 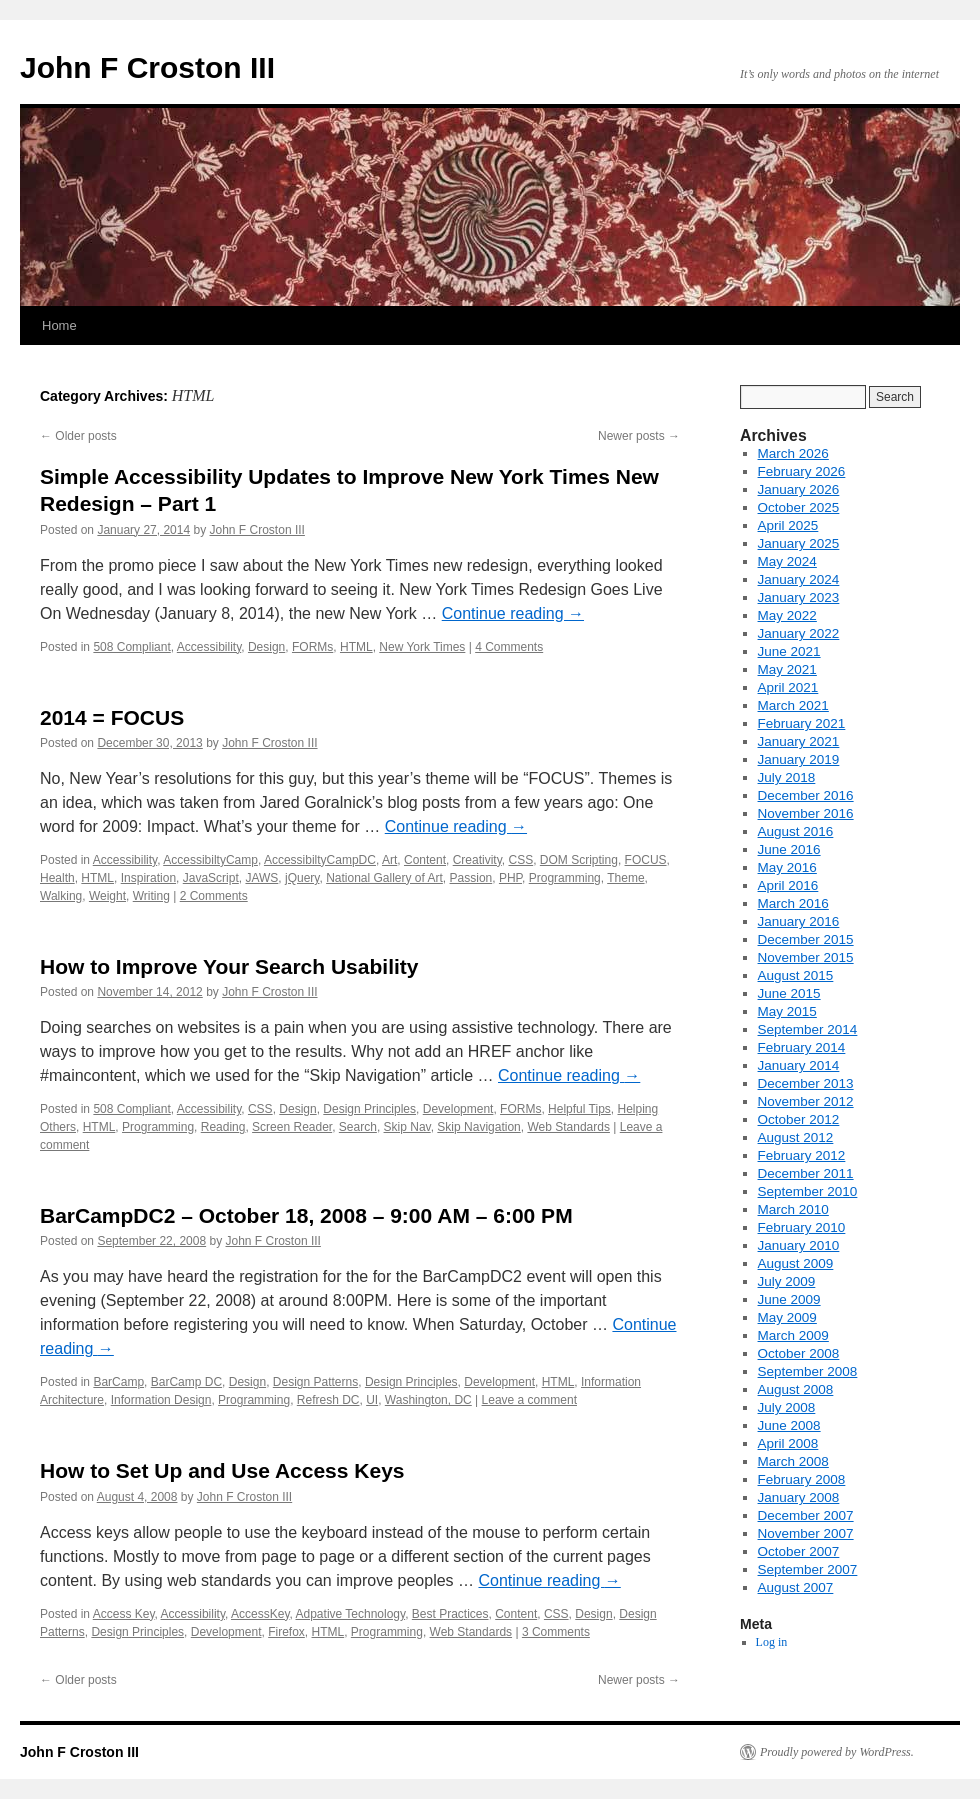 What do you see at coordinates (529, 1400) in the screenshot?
I see `Leave a comment` at bounding box center [529, 1400].